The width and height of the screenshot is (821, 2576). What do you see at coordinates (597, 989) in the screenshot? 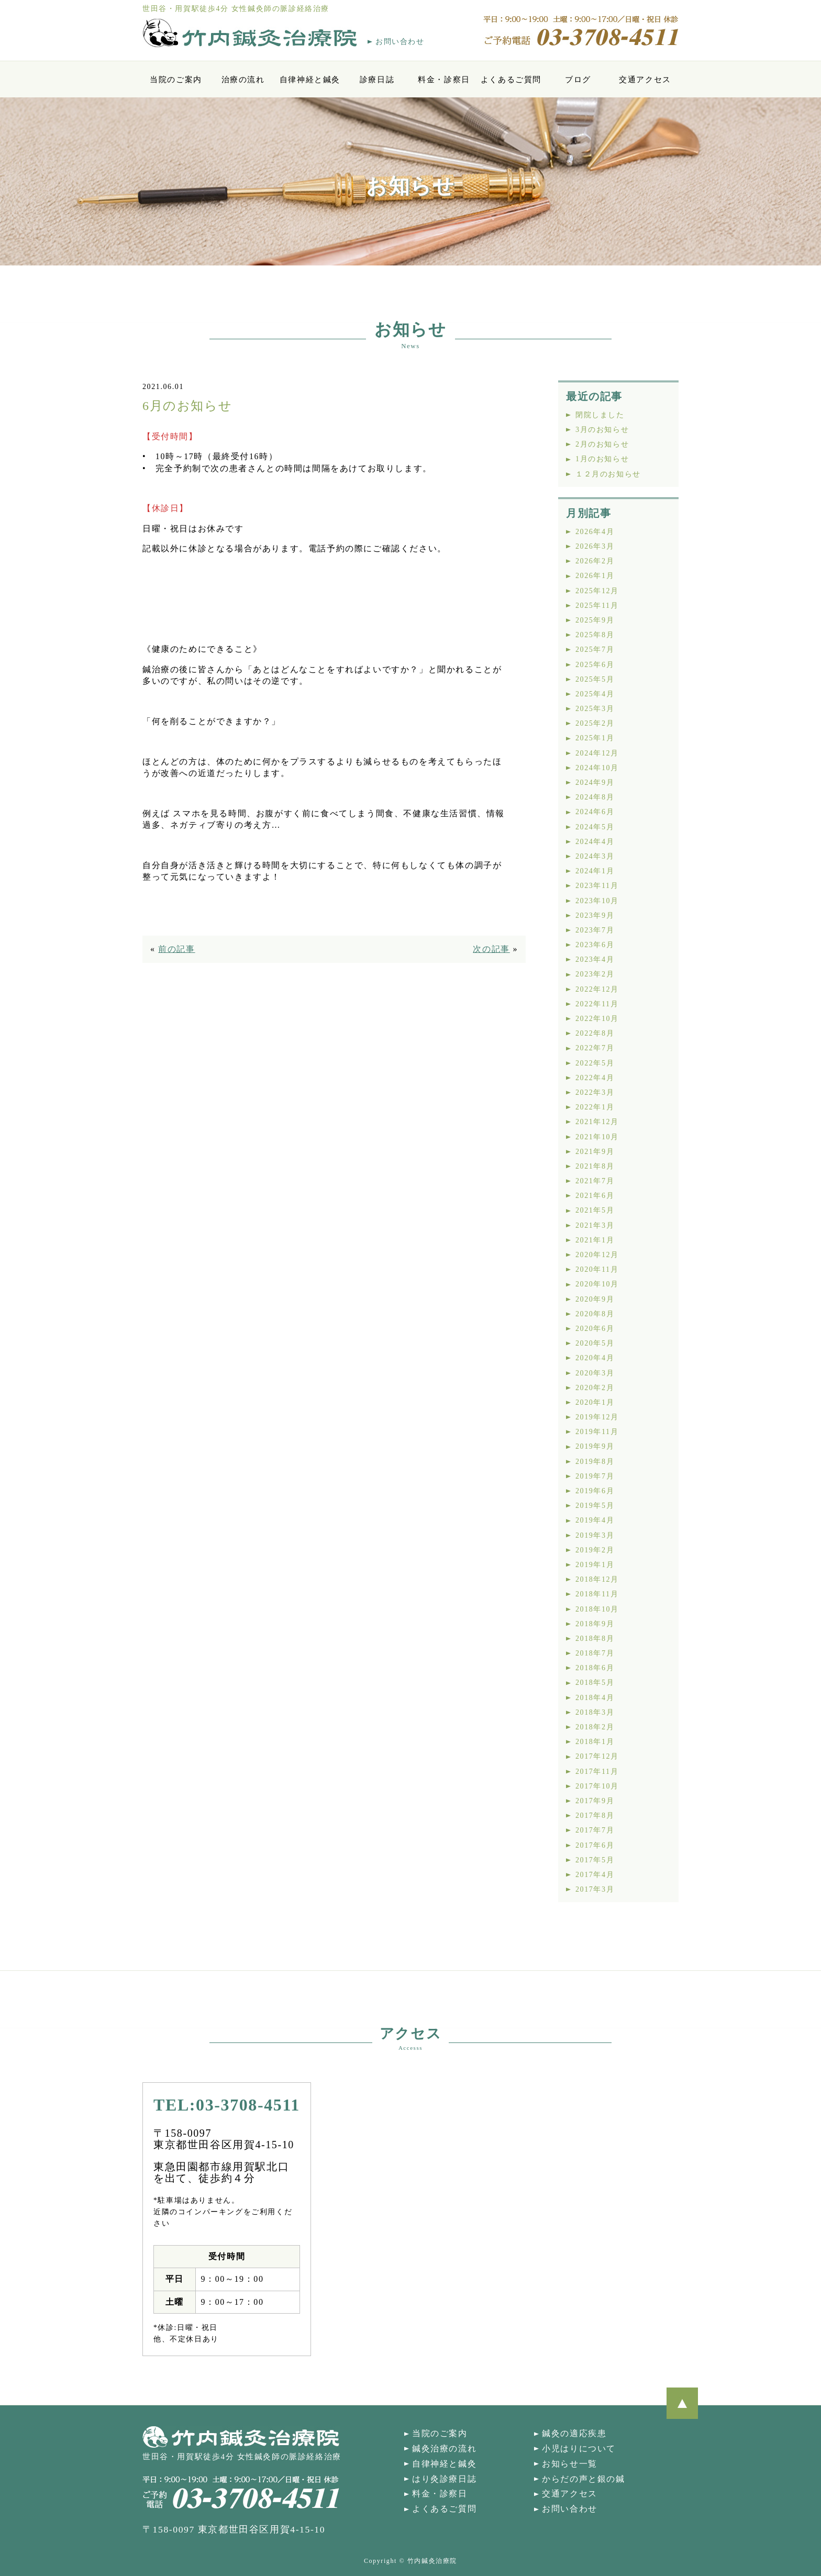
I see `2022年12月` at bounding box center [597, 989].